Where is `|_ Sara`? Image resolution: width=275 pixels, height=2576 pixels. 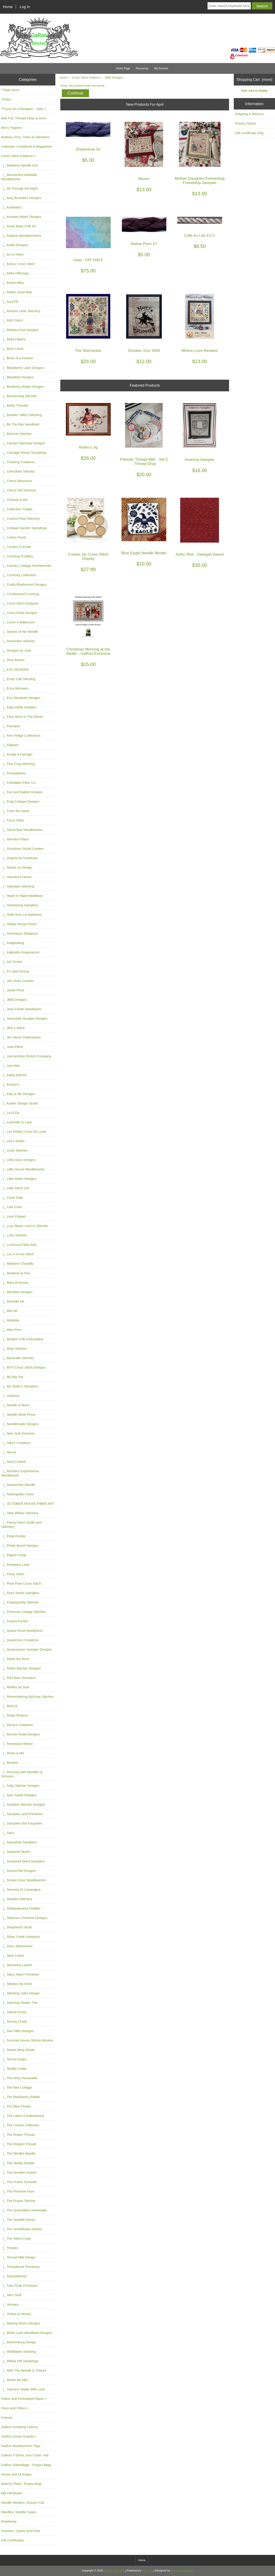
|_ Sara is located at coordinates (7, 1833).